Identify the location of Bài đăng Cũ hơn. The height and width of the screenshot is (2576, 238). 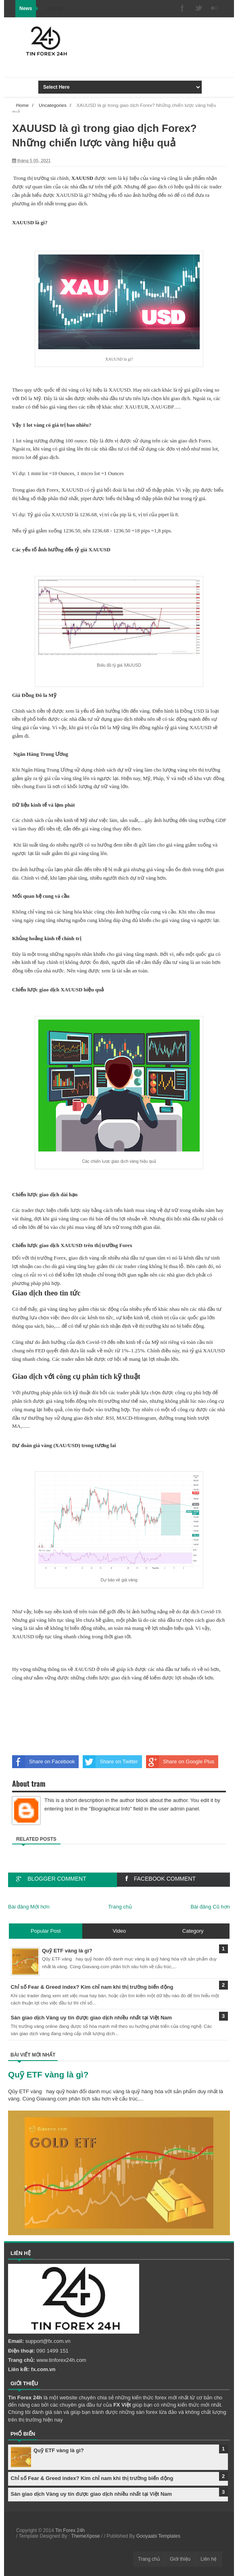
(210, 1907).